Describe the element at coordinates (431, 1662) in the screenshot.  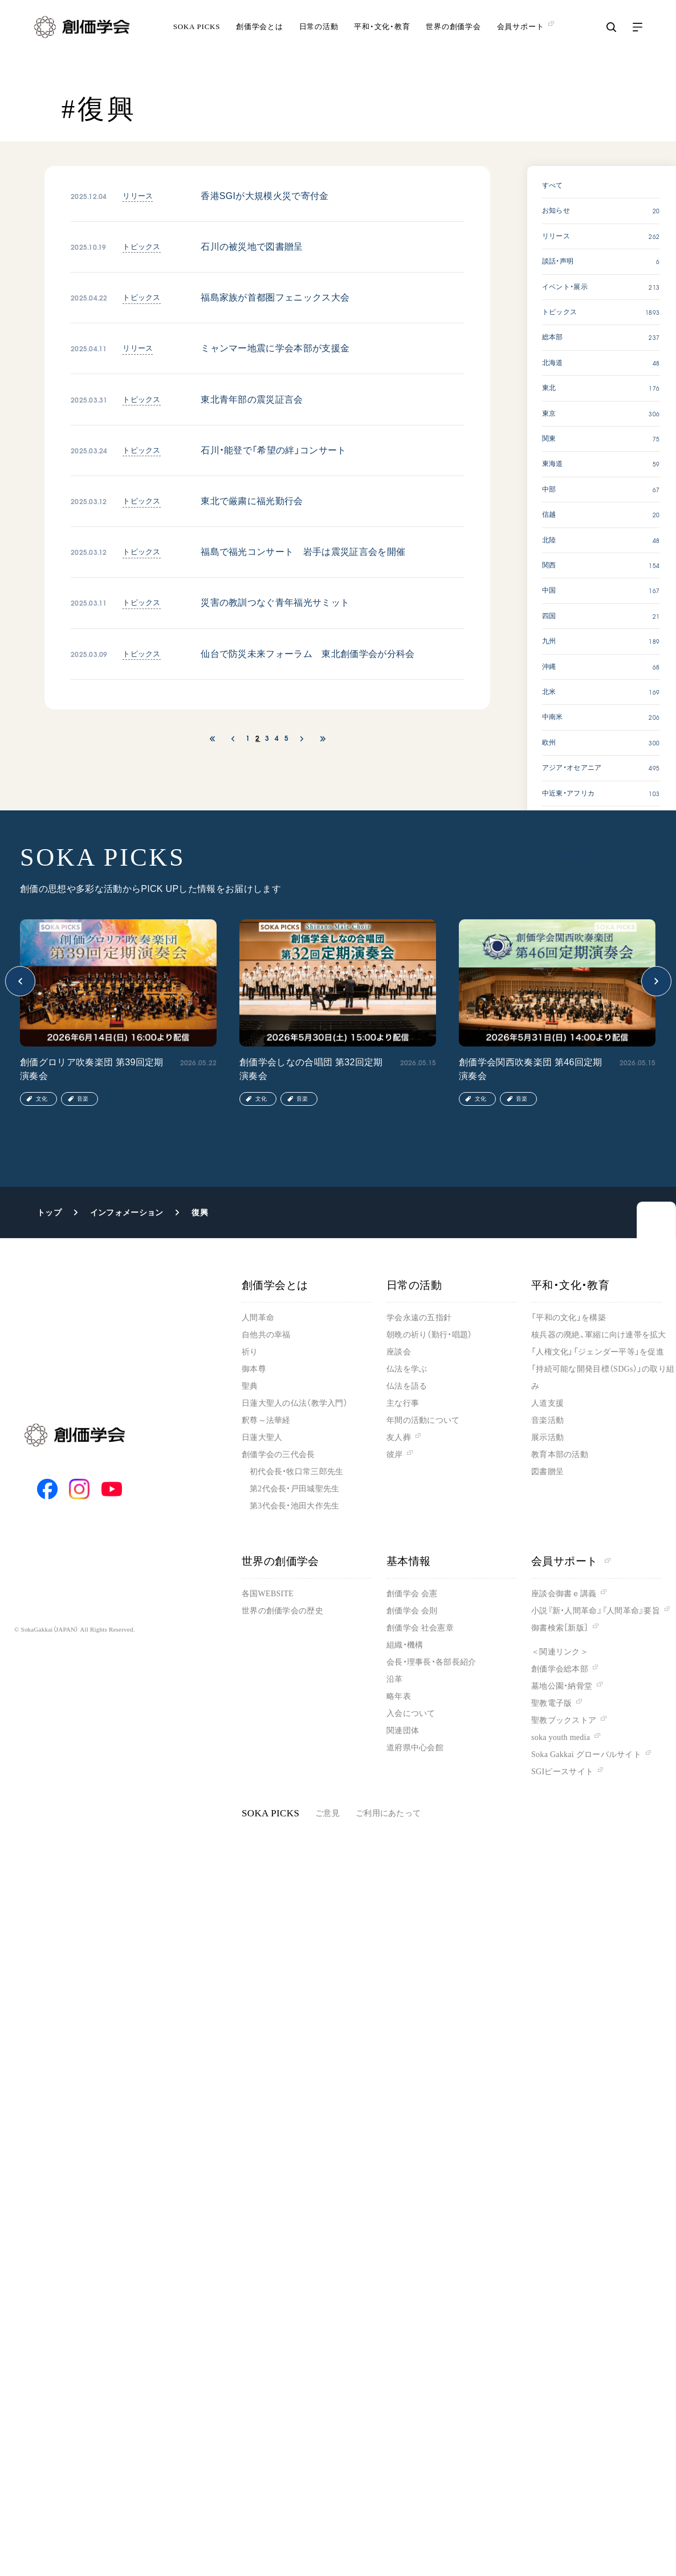
I see `会長・理事長・各部長紹介` at that location.